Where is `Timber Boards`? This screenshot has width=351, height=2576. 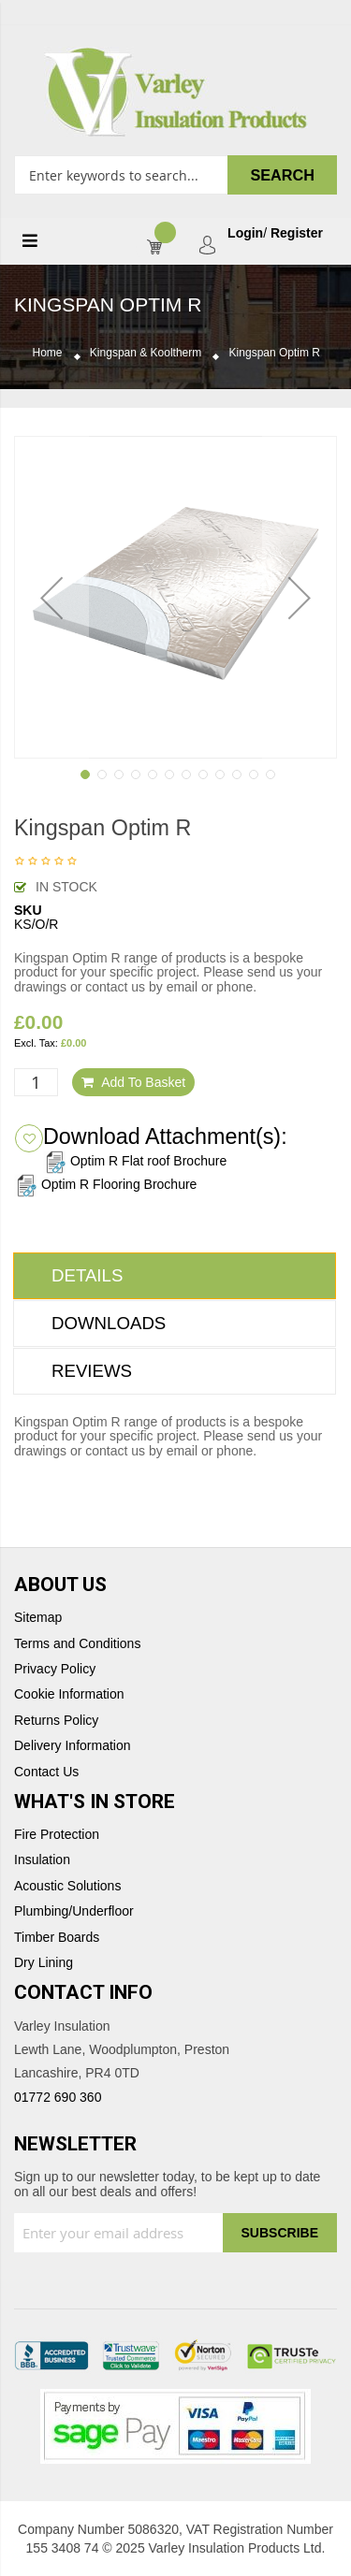 Timber Boards is located at coordinates (56, 1938).